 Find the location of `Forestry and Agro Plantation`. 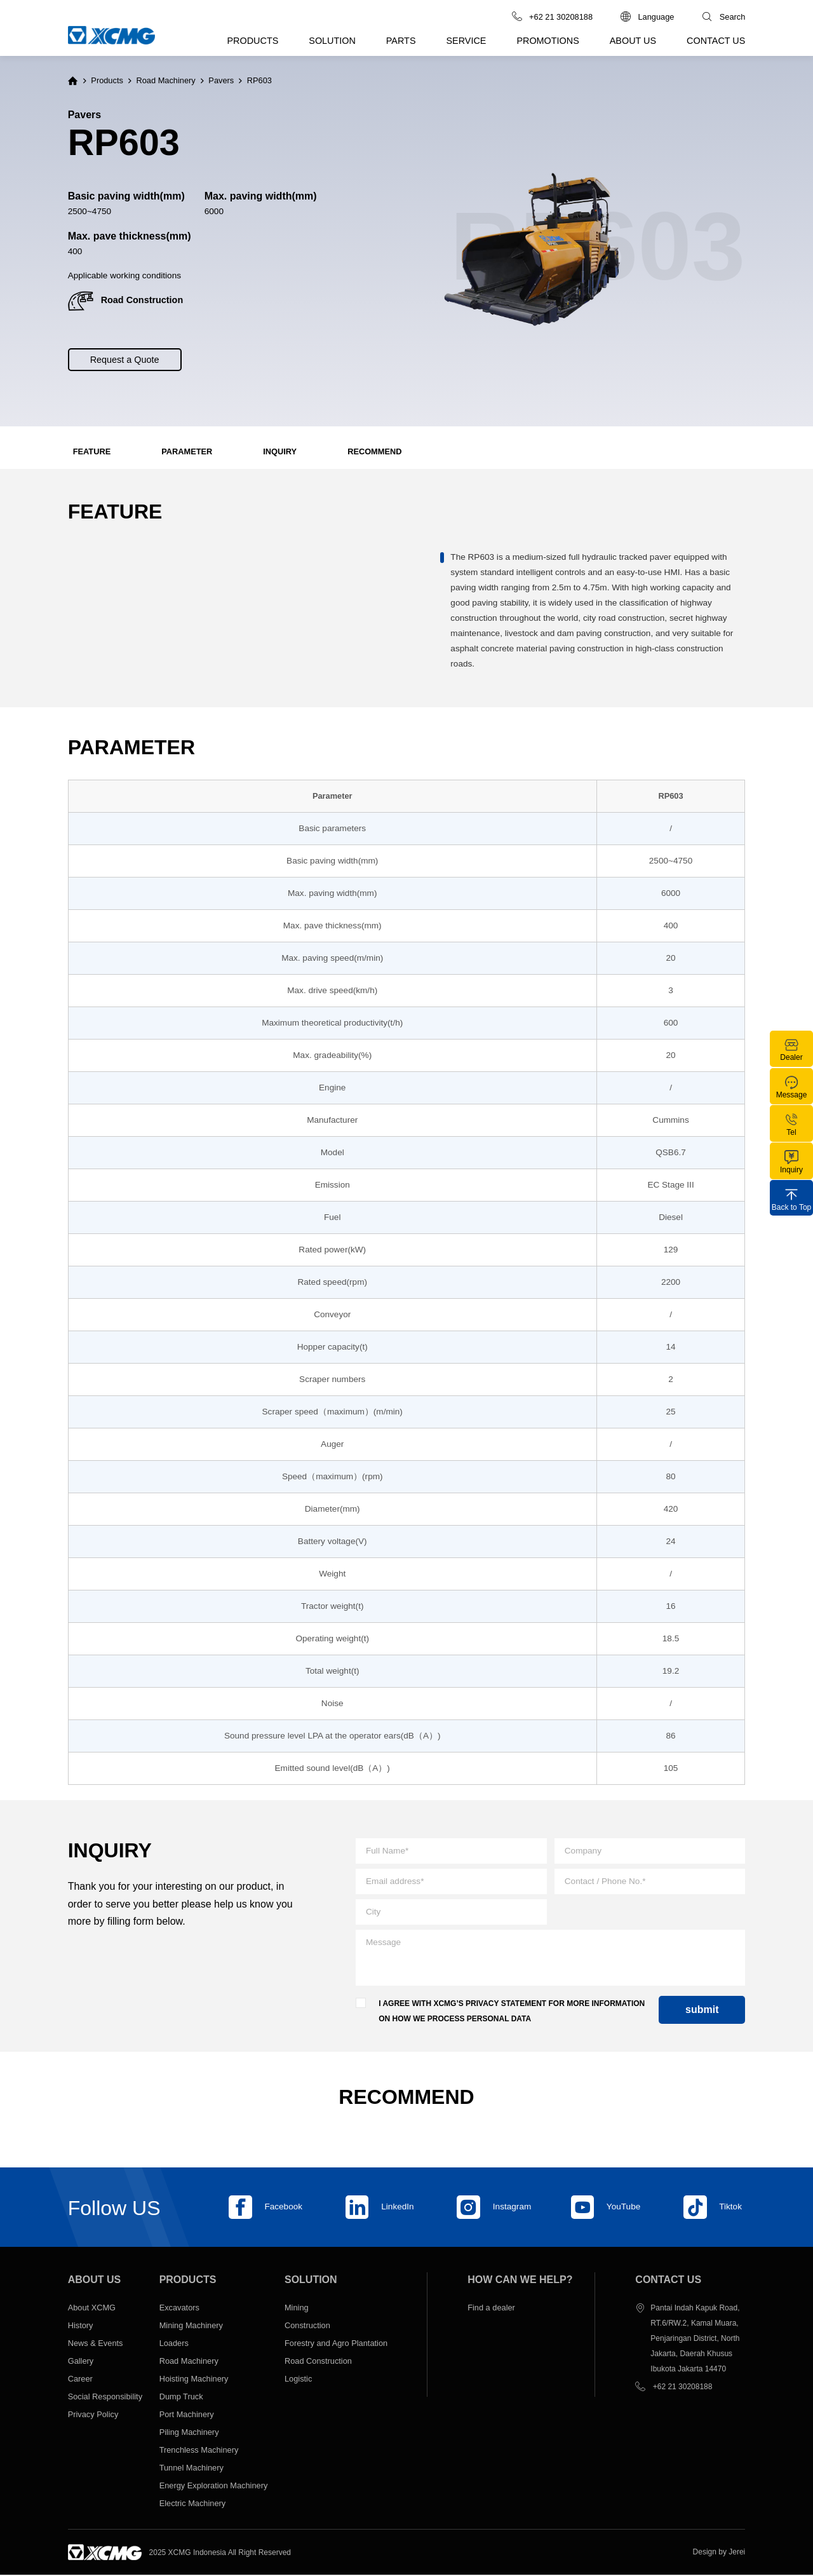

Forestry and Agro Plantation is located at coordinates (336, 2344).